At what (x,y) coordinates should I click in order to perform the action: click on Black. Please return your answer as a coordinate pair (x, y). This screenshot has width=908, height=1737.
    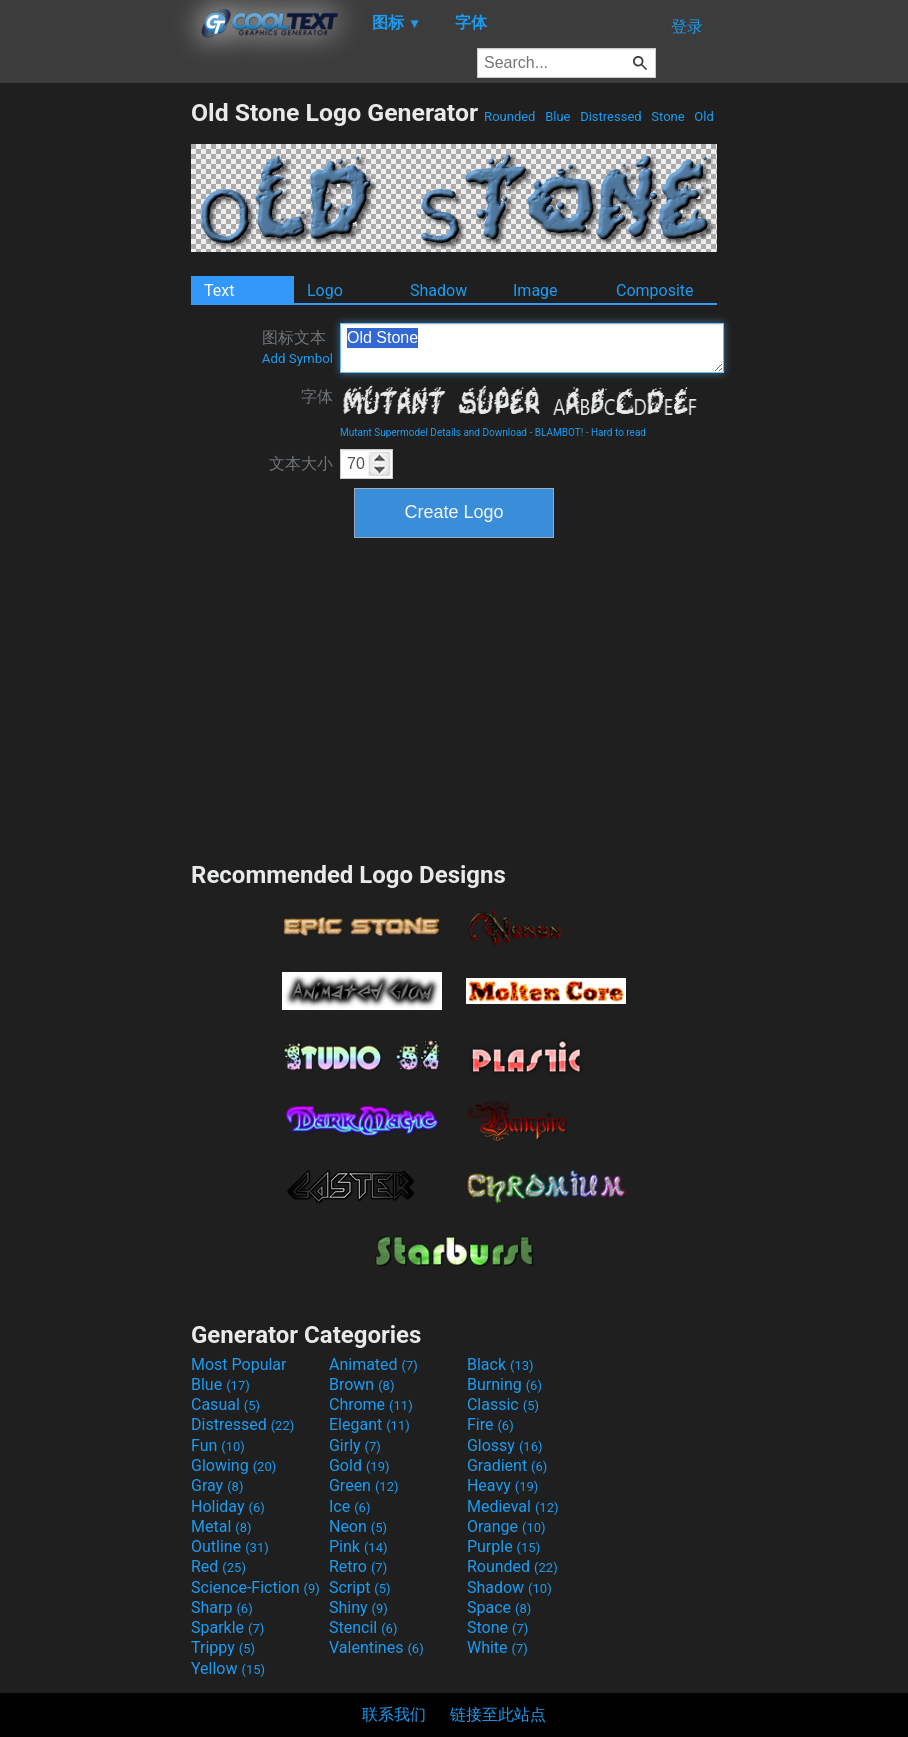
    Looking at the image, I should click on (500, 1364).